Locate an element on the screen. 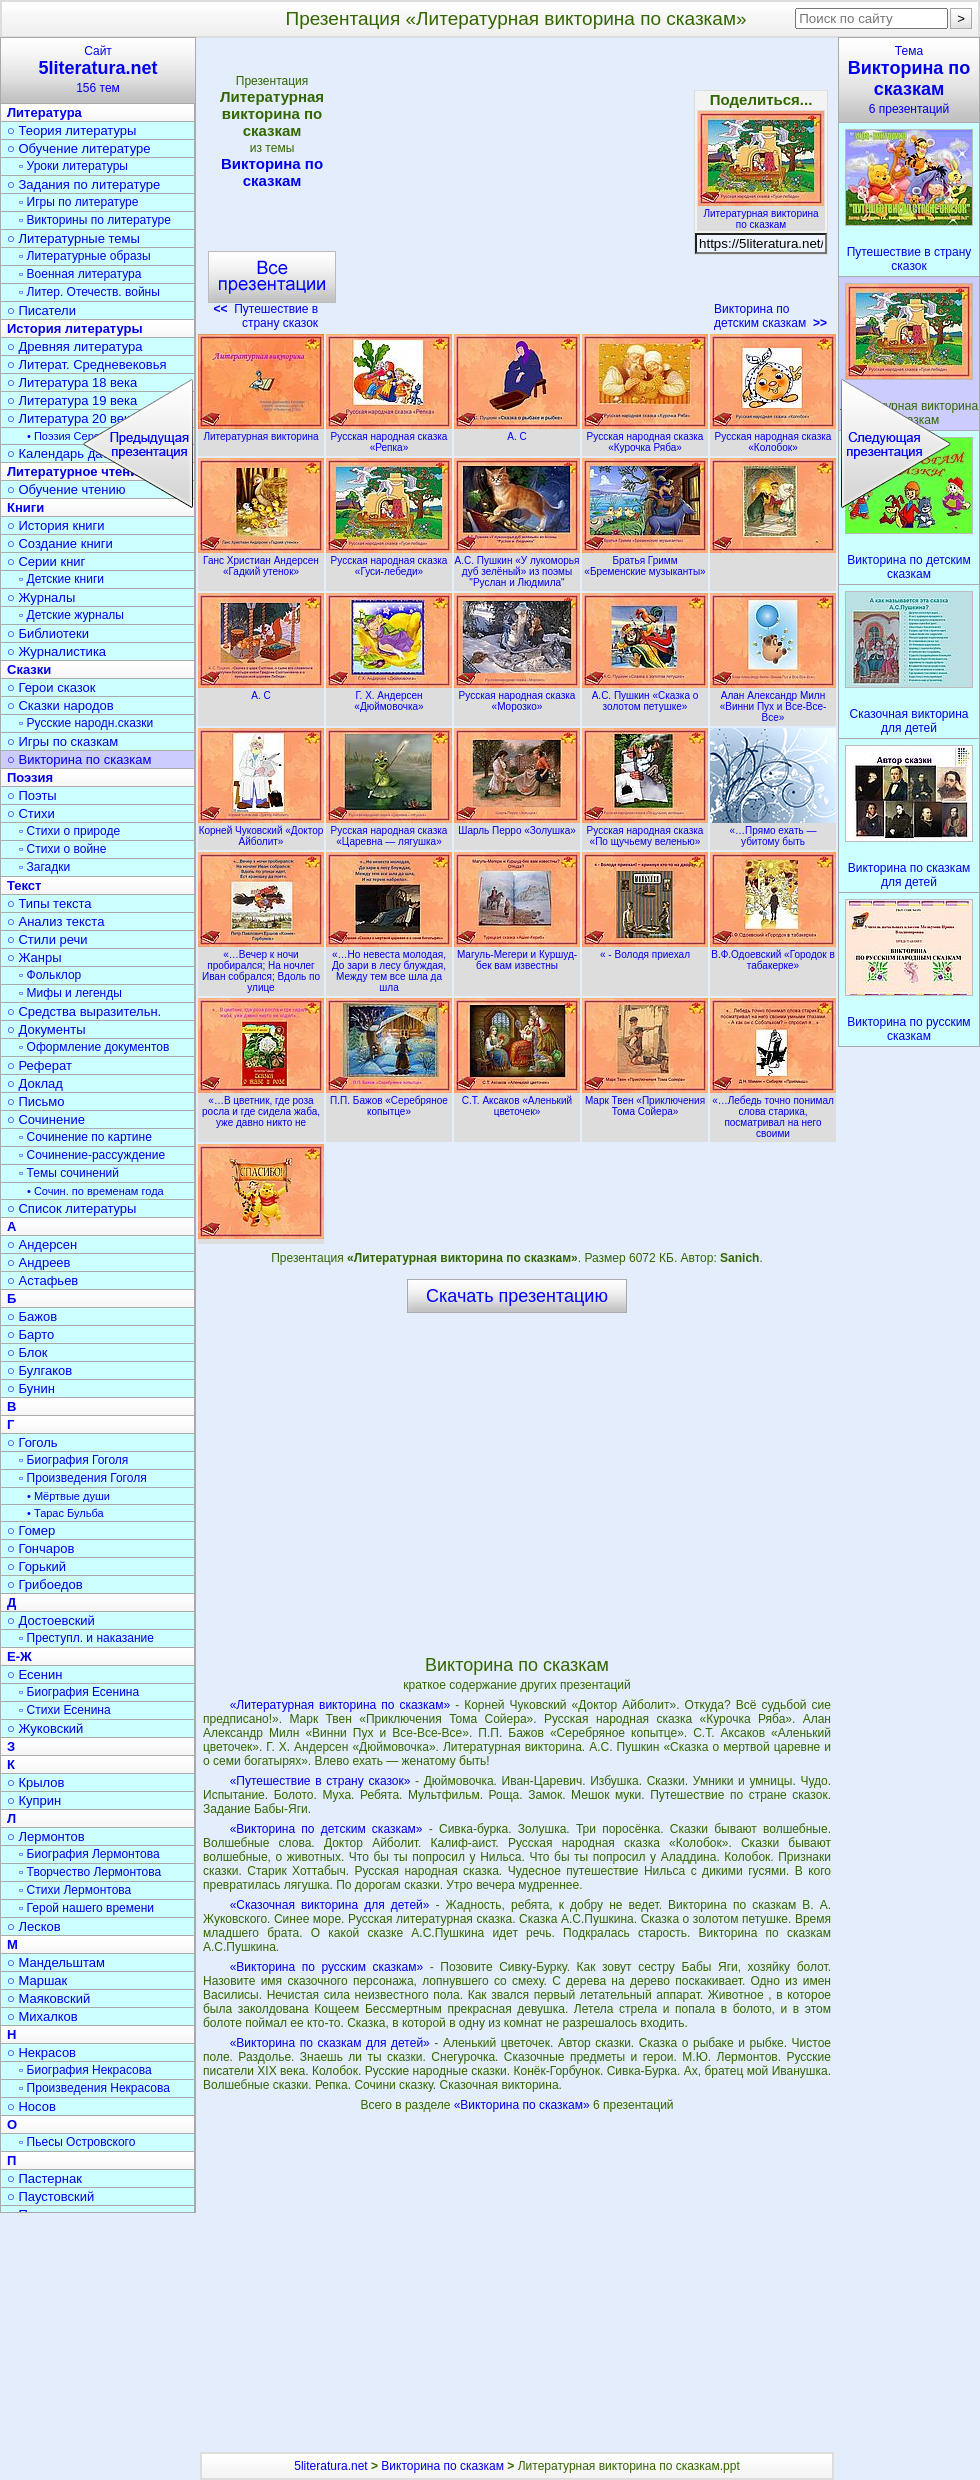 This screenshot has width=980, height=2480. ▫ Сочинение-рассуждение is located at coordinates (92, 1155).